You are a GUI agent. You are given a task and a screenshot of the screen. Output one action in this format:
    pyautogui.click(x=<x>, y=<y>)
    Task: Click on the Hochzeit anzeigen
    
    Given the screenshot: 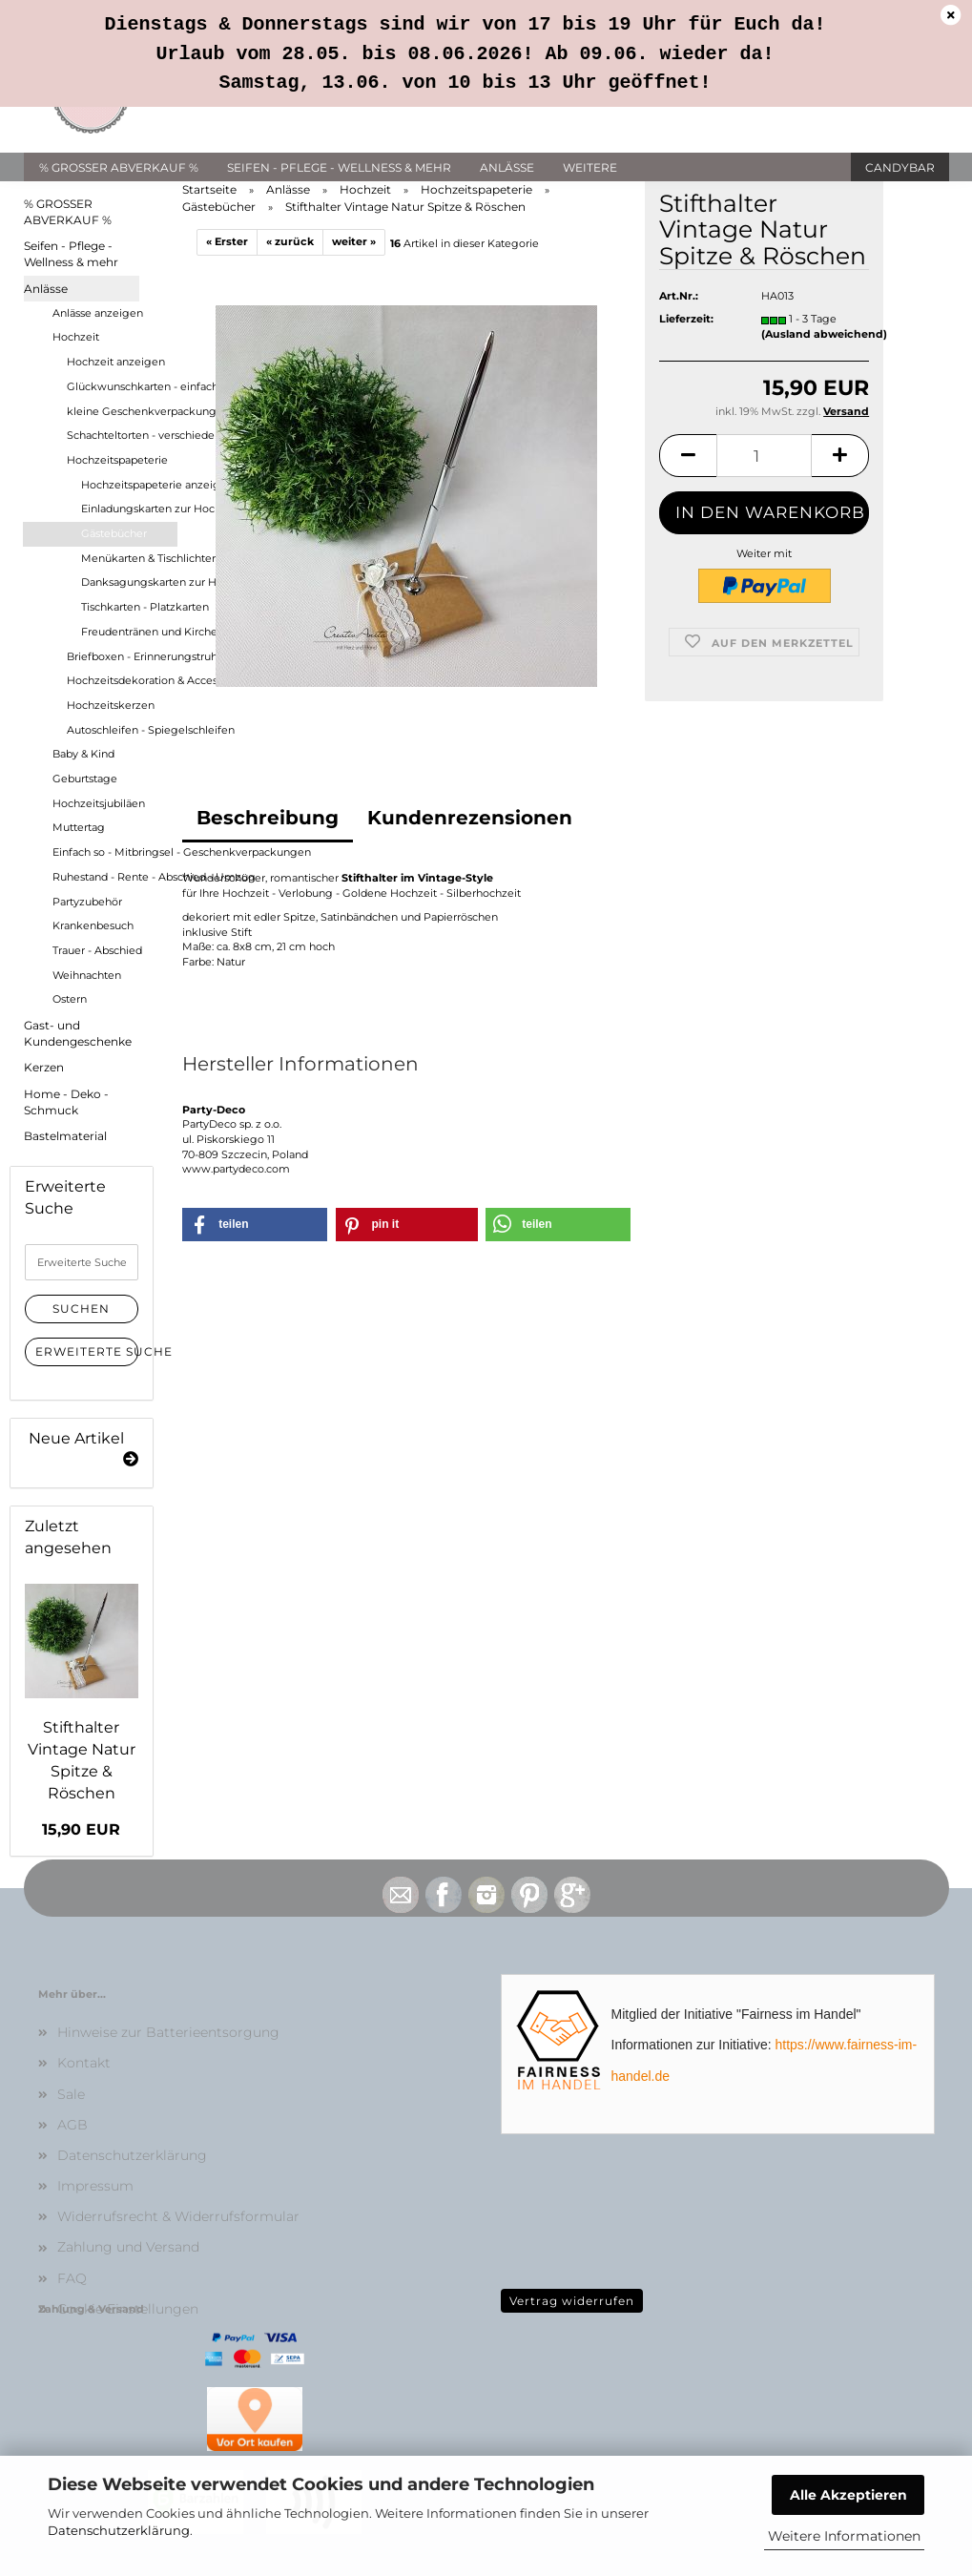 What is the action you would take?
    pyautogui.click(x=116, y=361)
    